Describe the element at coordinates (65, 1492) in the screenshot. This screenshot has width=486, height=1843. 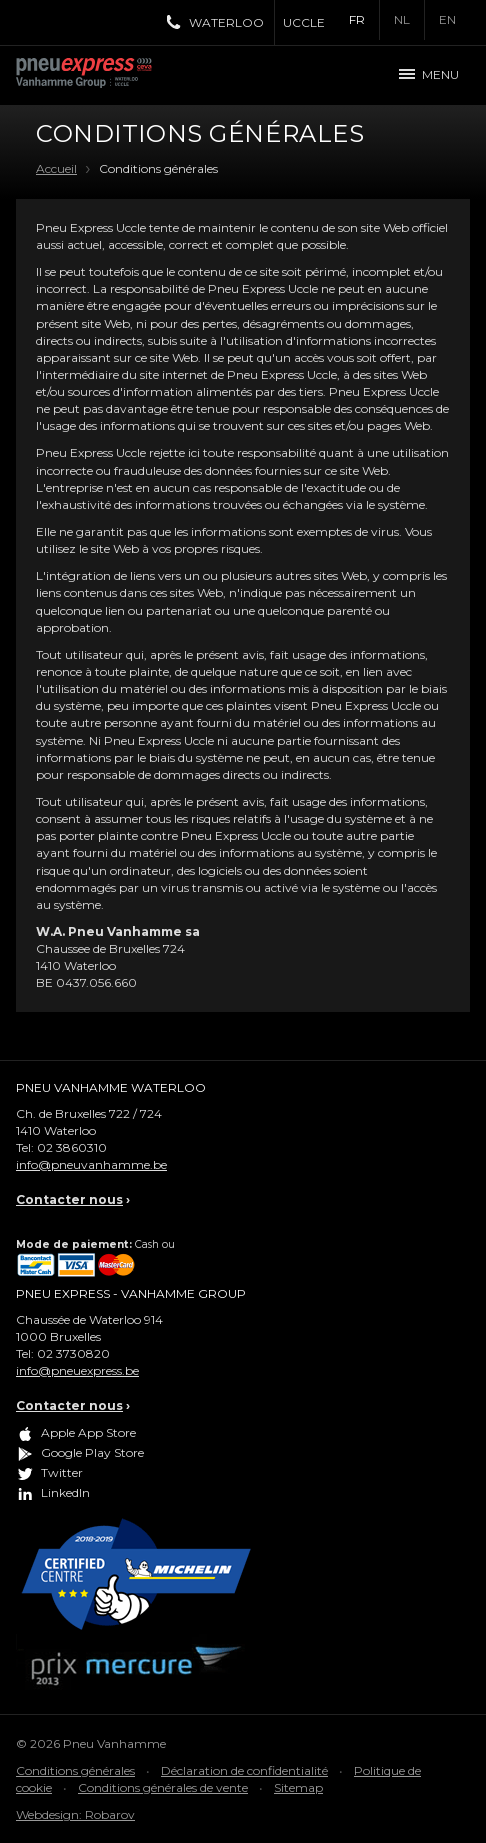
I see `LinkedIn` at that location.